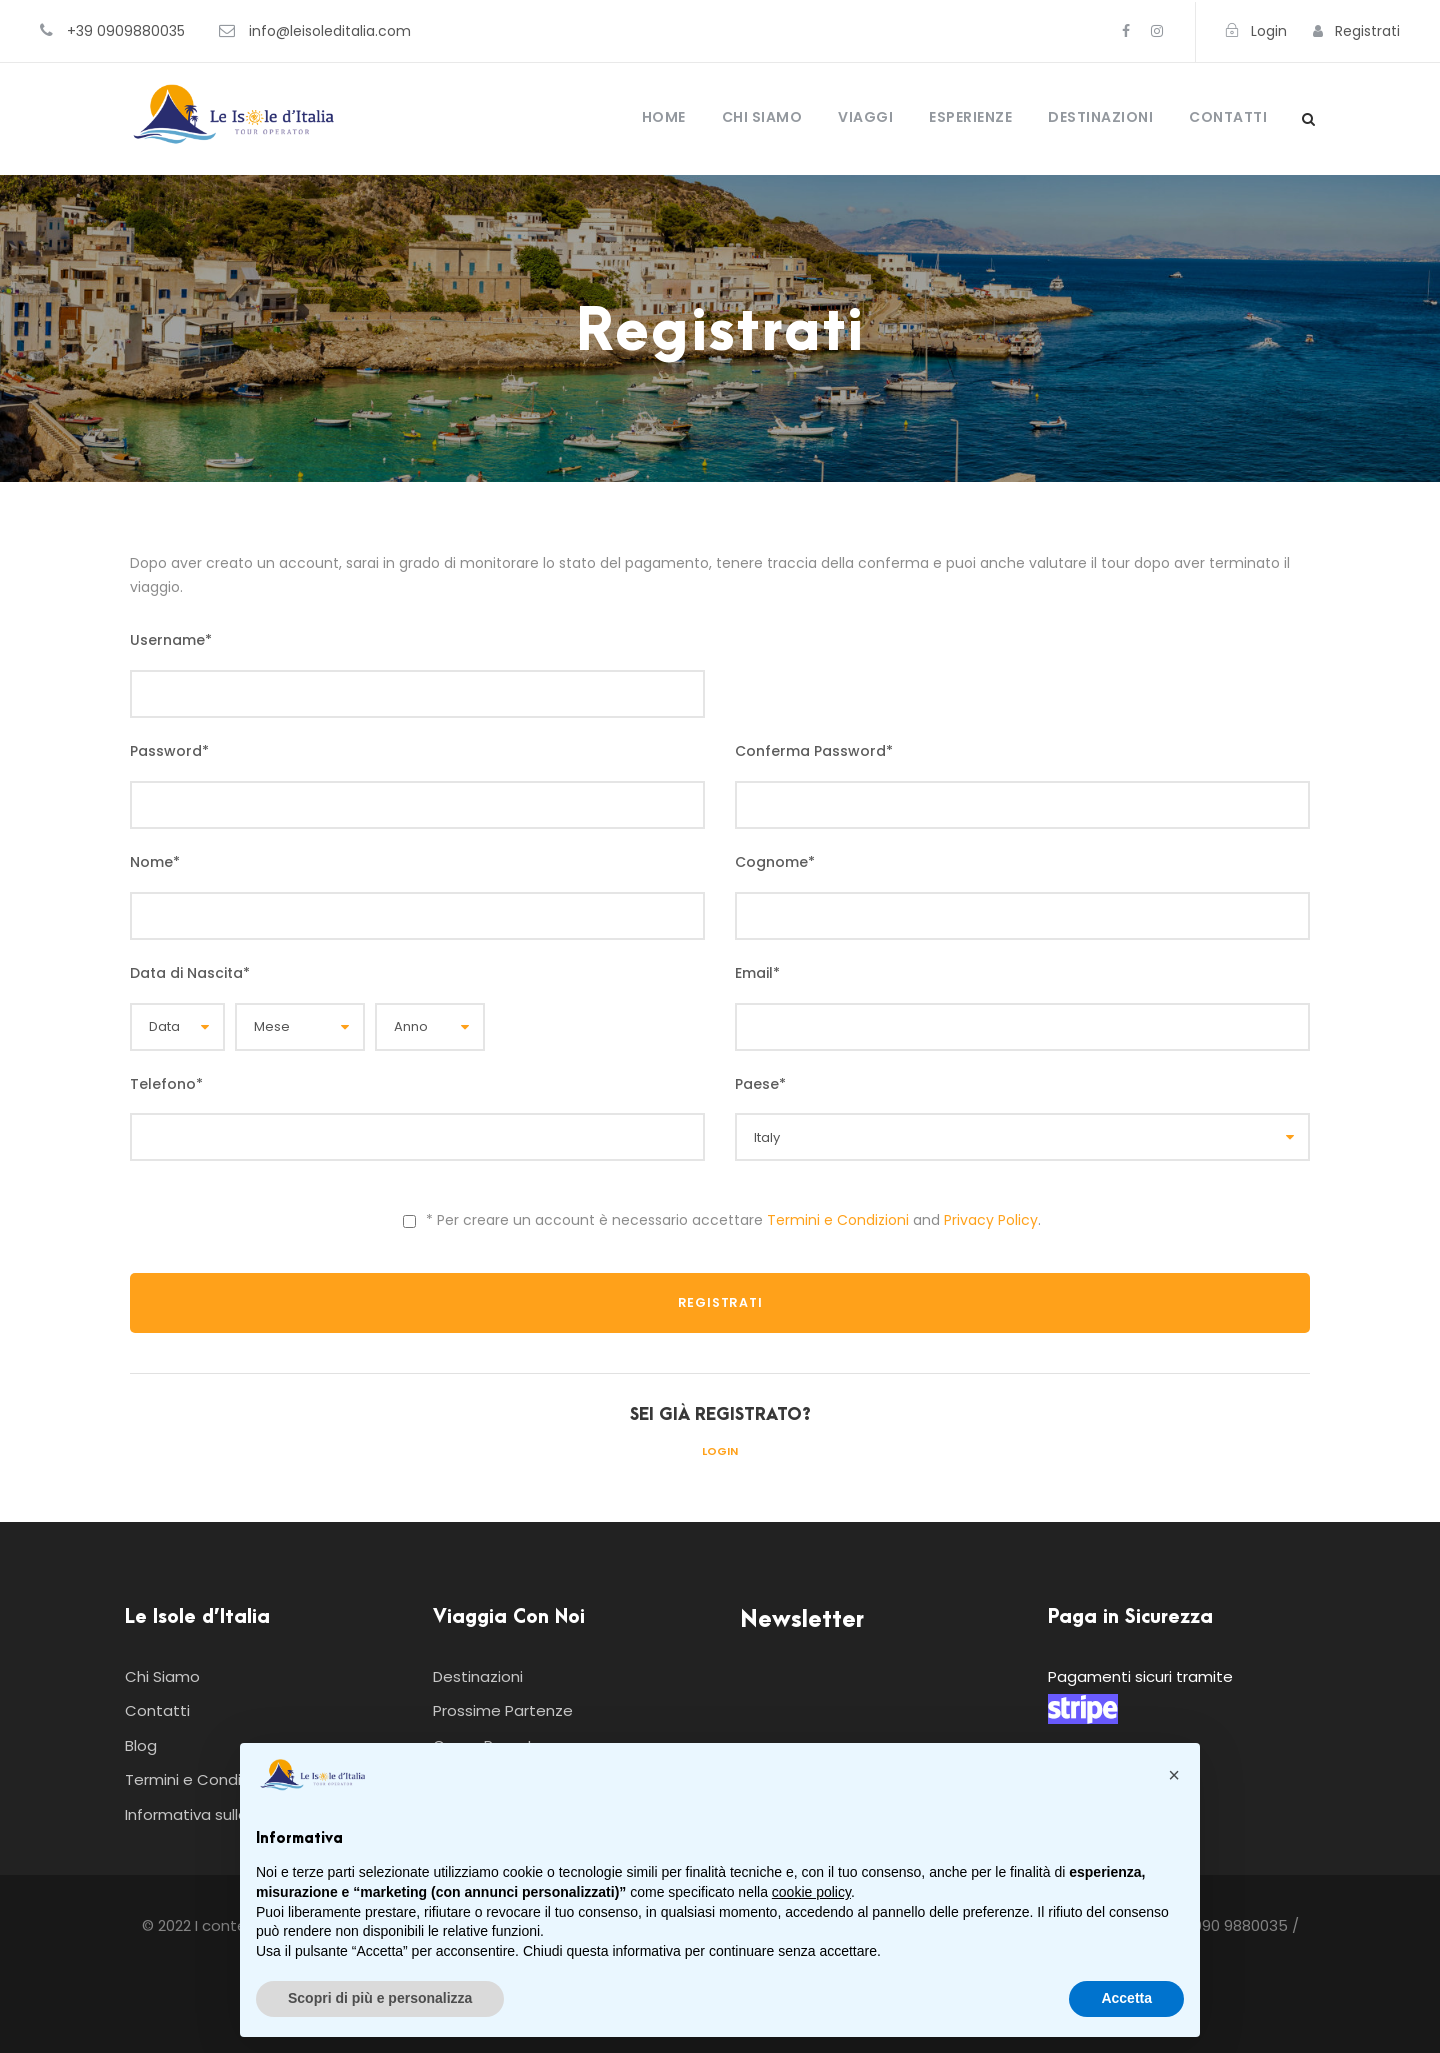  Describe the element at coordinates (720, 1451) in the screenshot. I see `Login` at that location.